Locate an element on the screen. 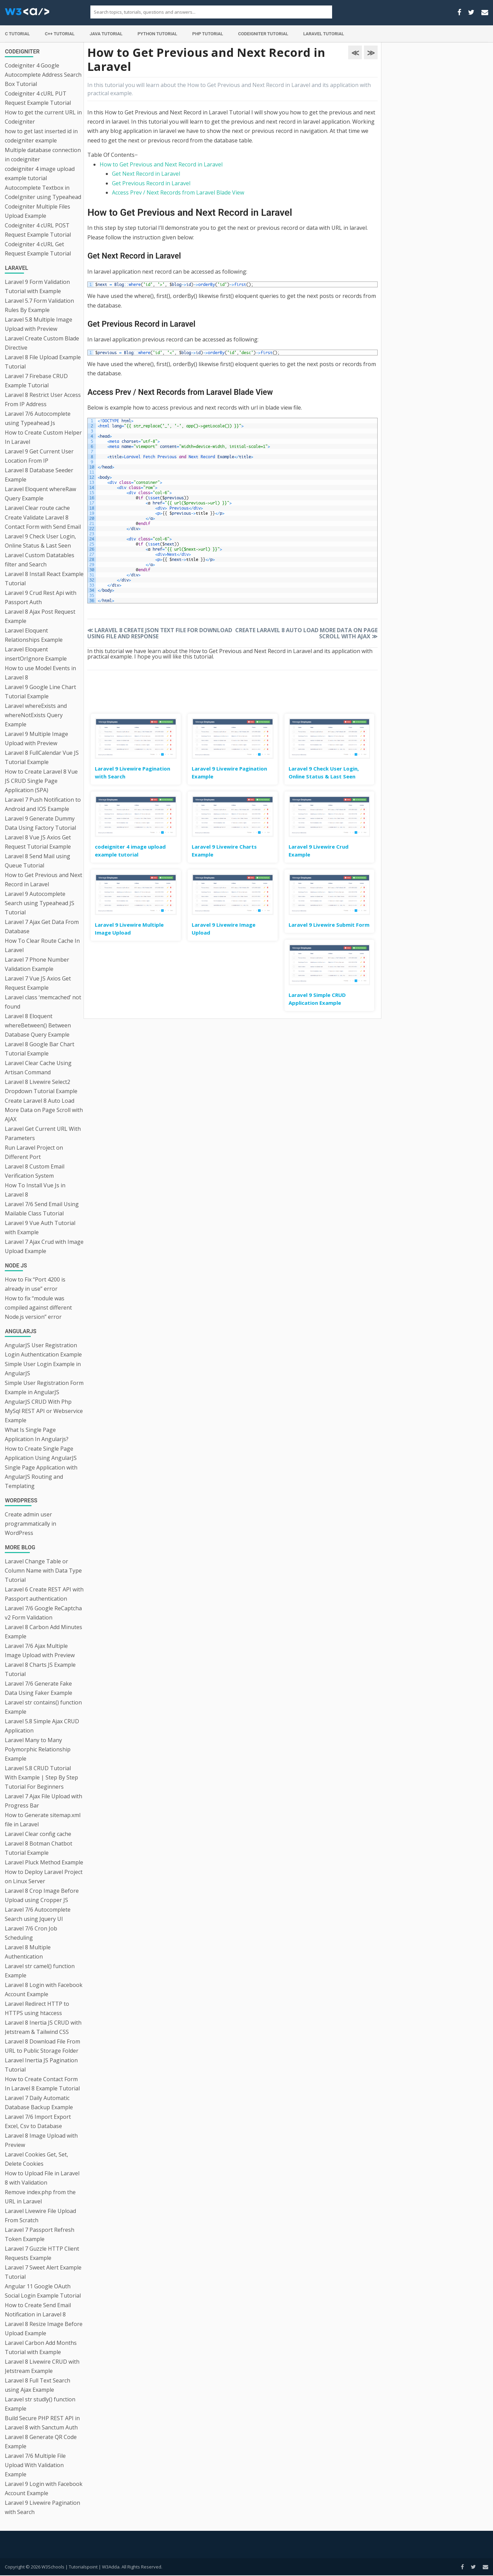  Laravel 8 Vue JS Axios Get Request Tutorial Example is located at coordinates (38, 842).